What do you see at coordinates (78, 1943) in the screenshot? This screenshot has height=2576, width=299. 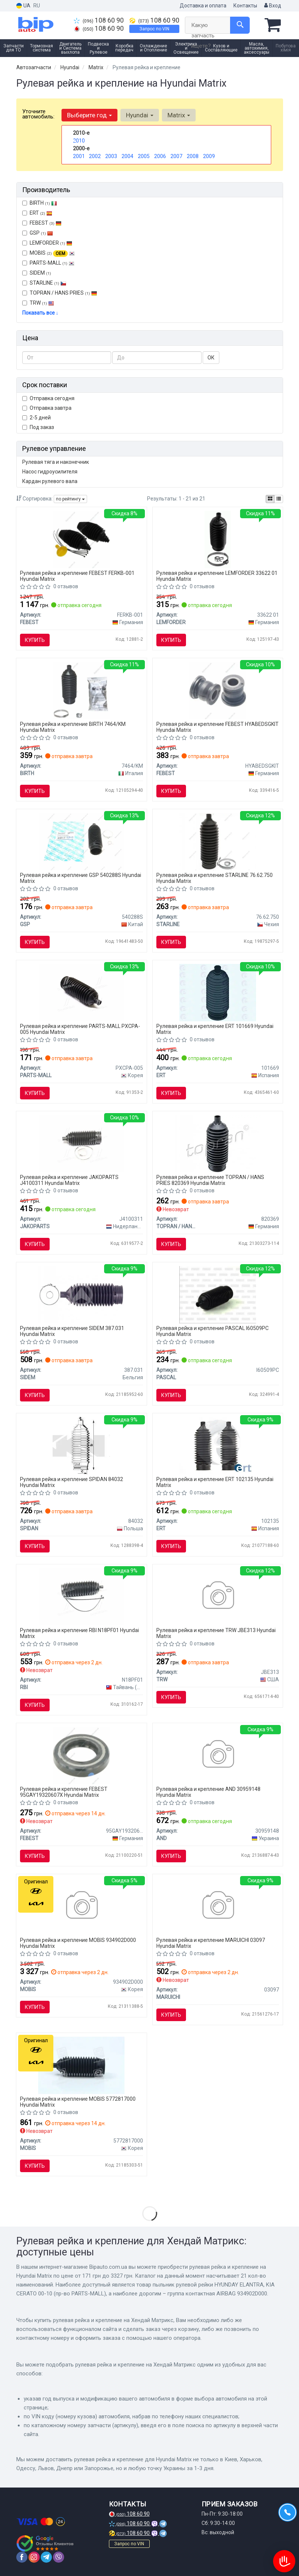 I see `Рулевая рейка и крепление MOBIS 934902D000 Hyundai Matrix` at bounding box center [78, 1943].